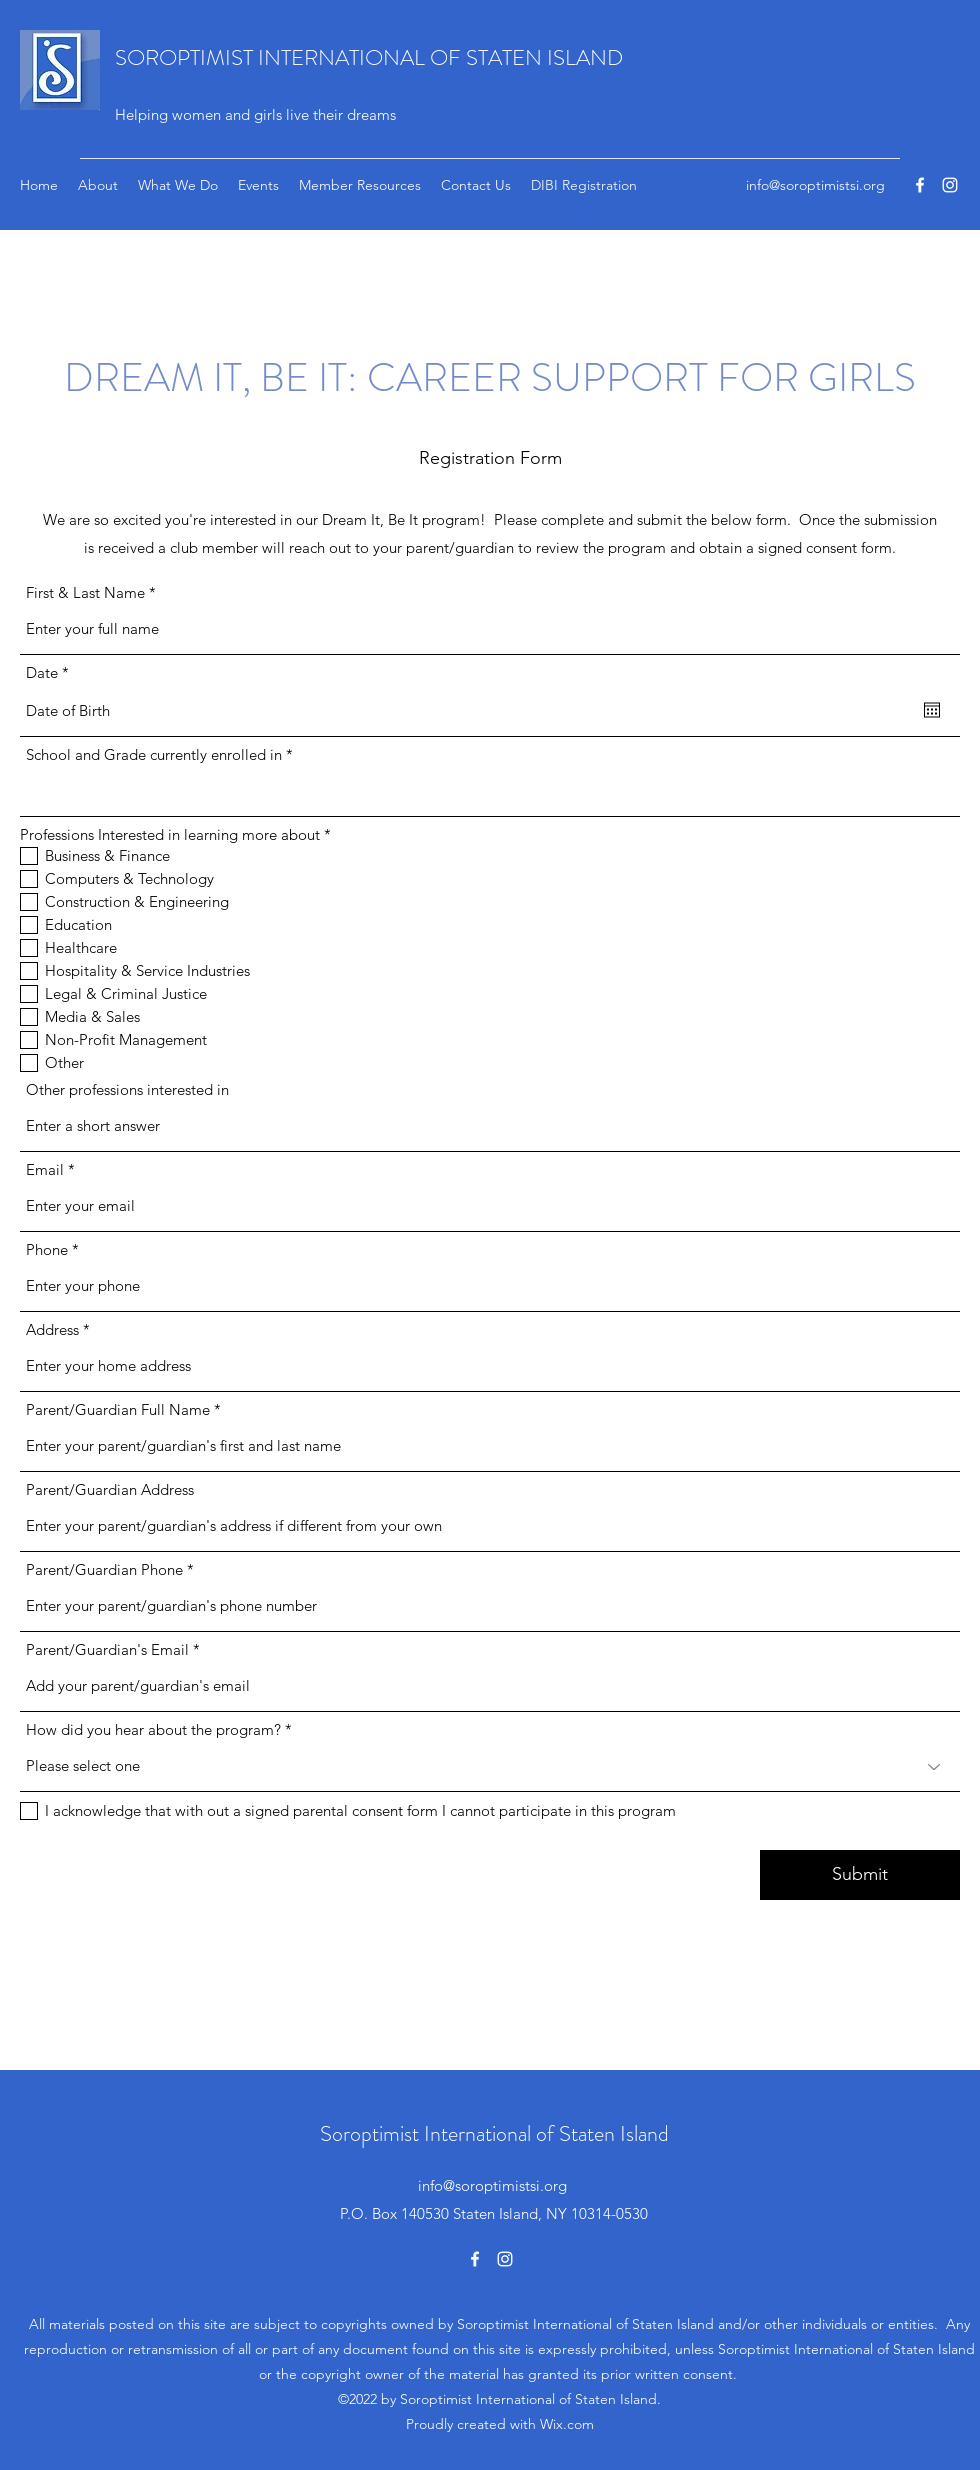  What do you see at coordinates (47, 1249) in the screenshot?
I see `Phone` at bounding box center [47, 1249].